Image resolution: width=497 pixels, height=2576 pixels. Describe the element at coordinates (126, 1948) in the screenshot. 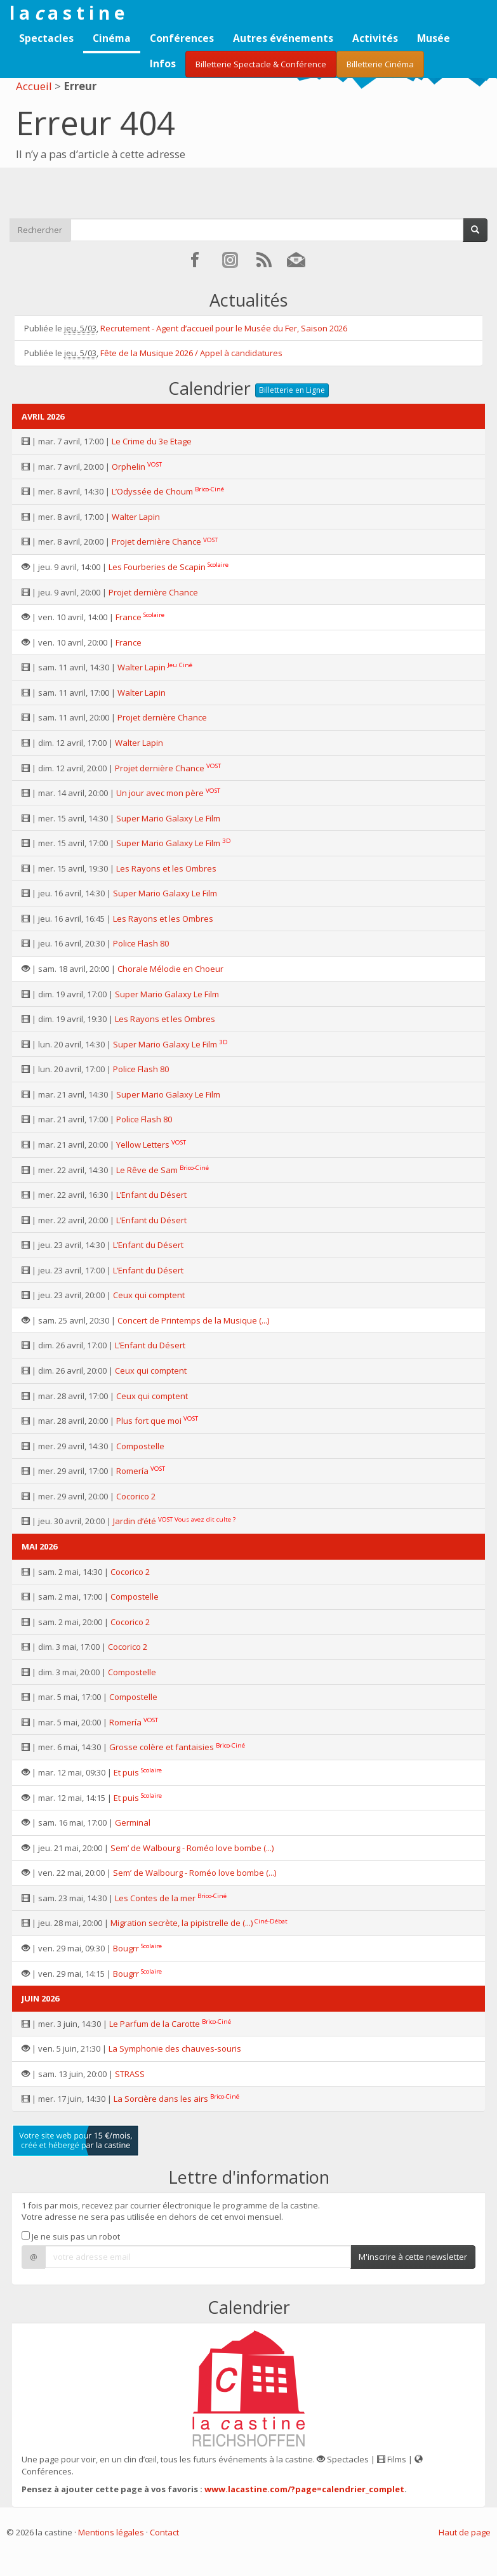

I see `Bougrr` at that location.